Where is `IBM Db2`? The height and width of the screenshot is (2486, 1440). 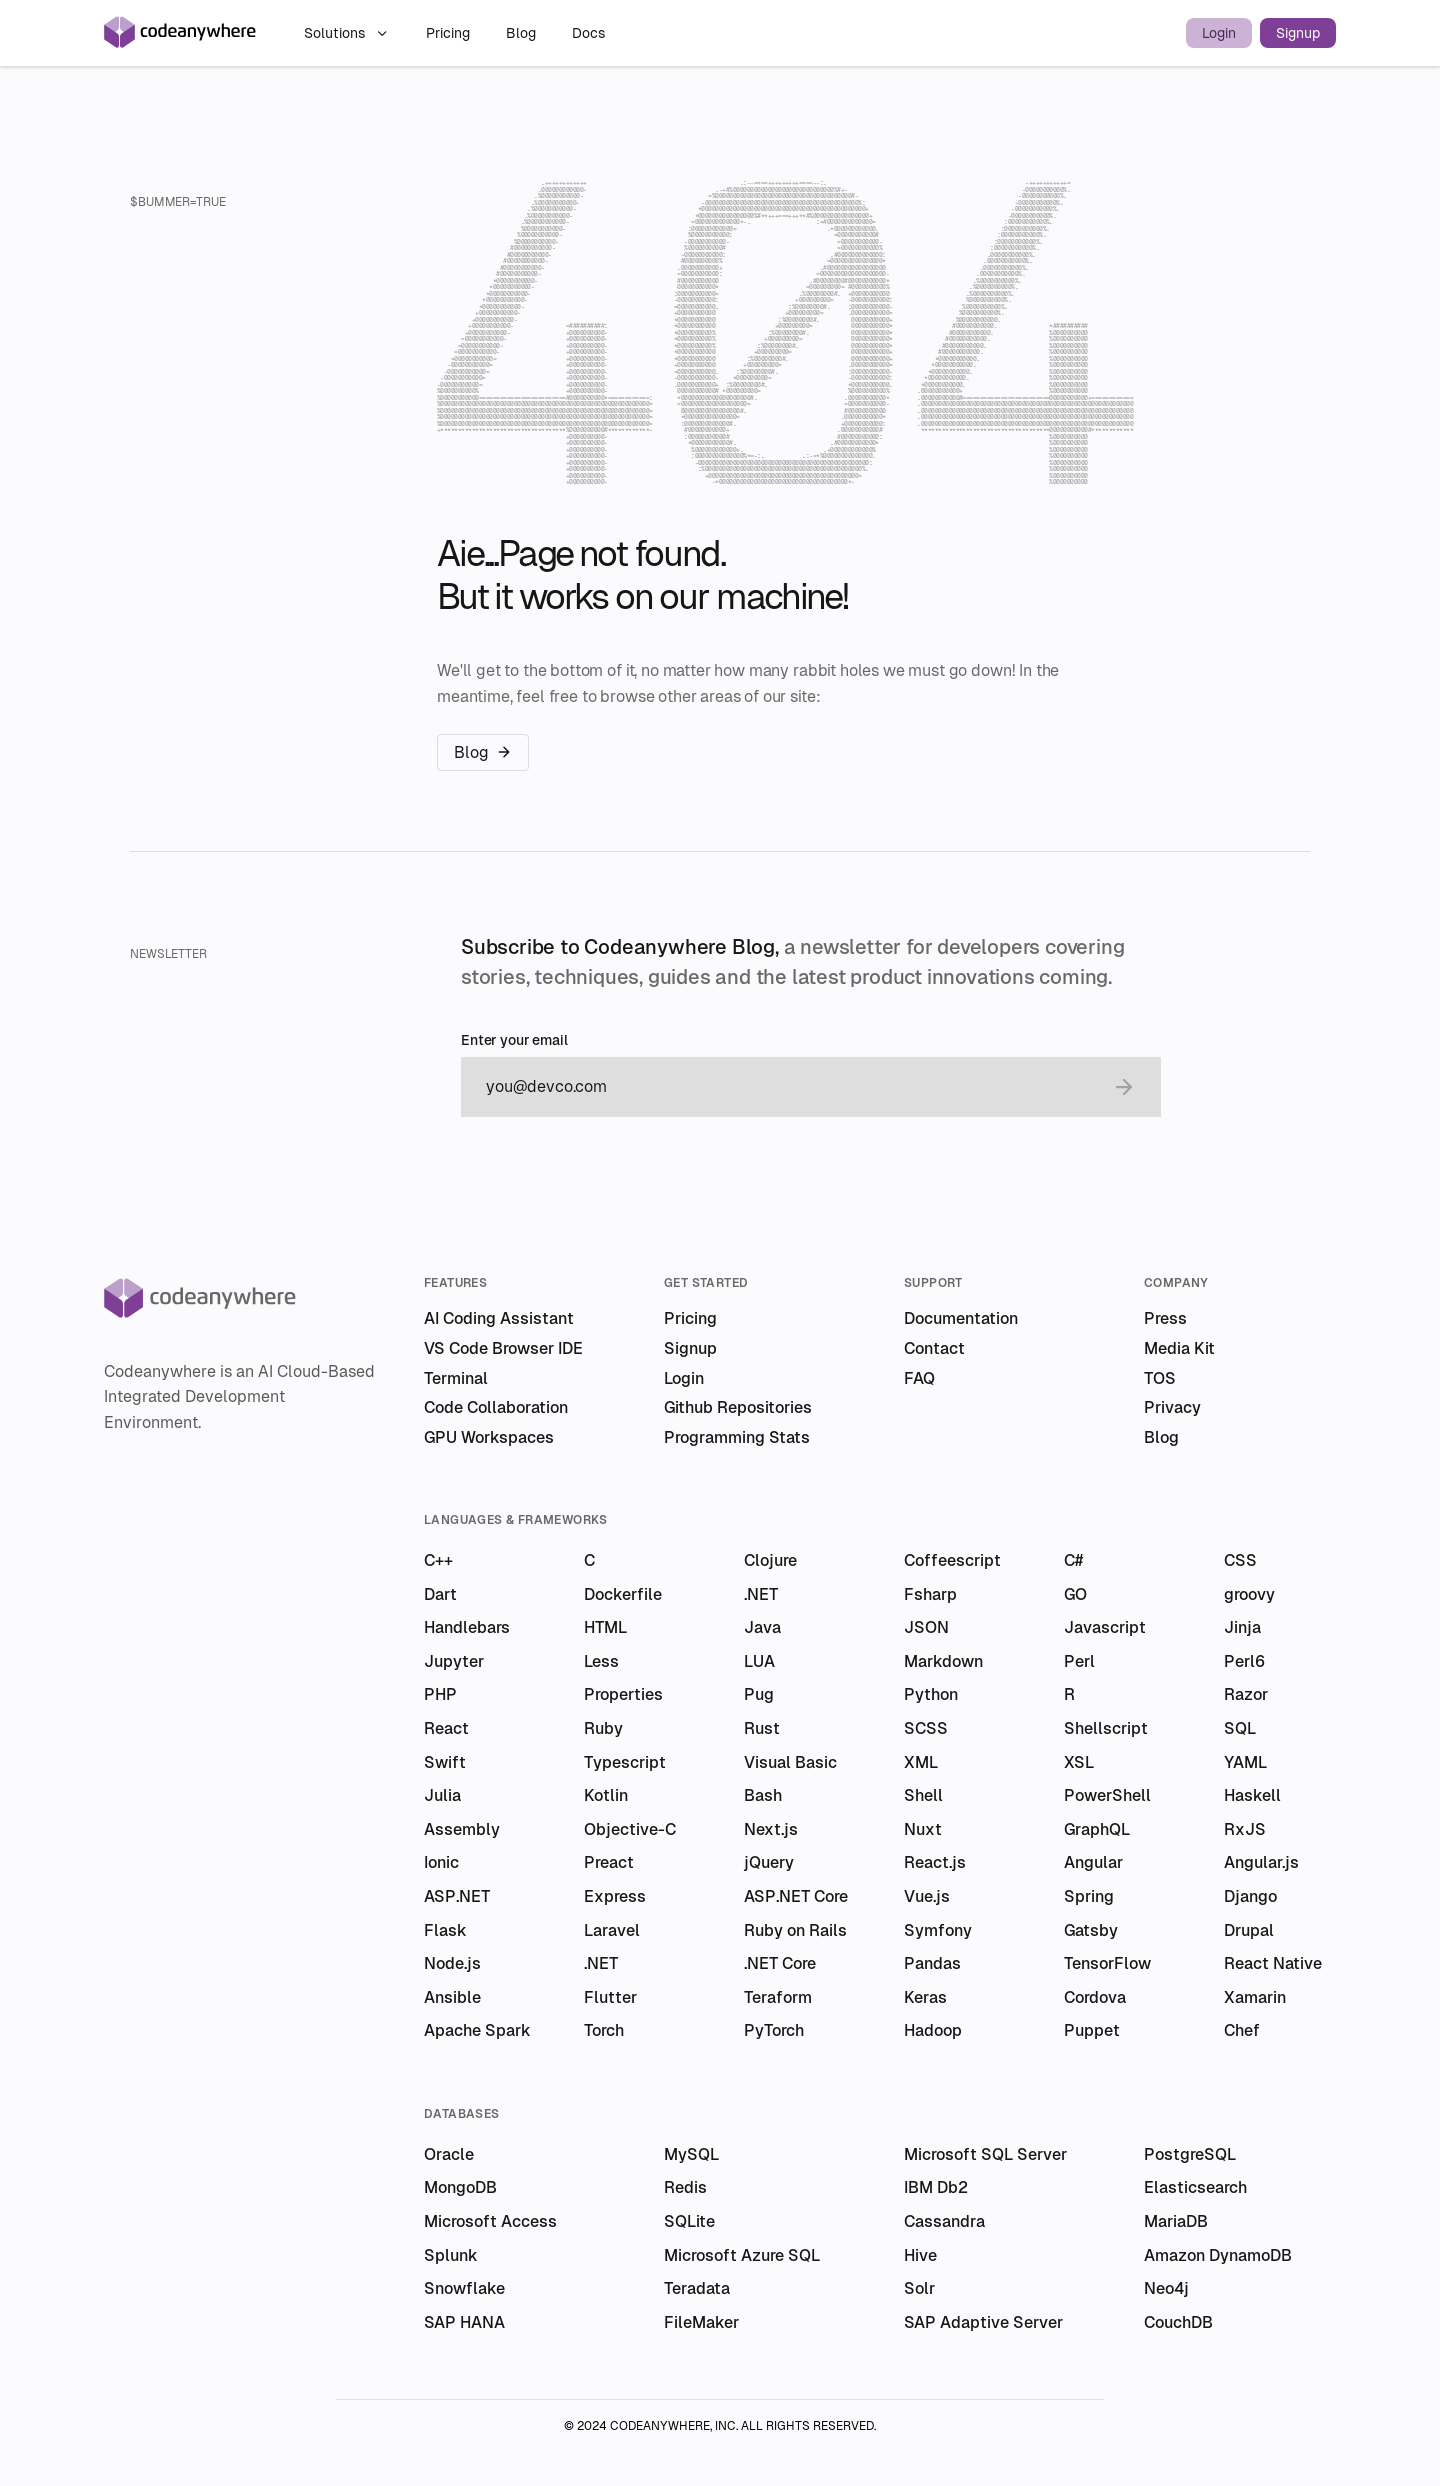 IBM Db2 is located at coordinates (936, 2187).